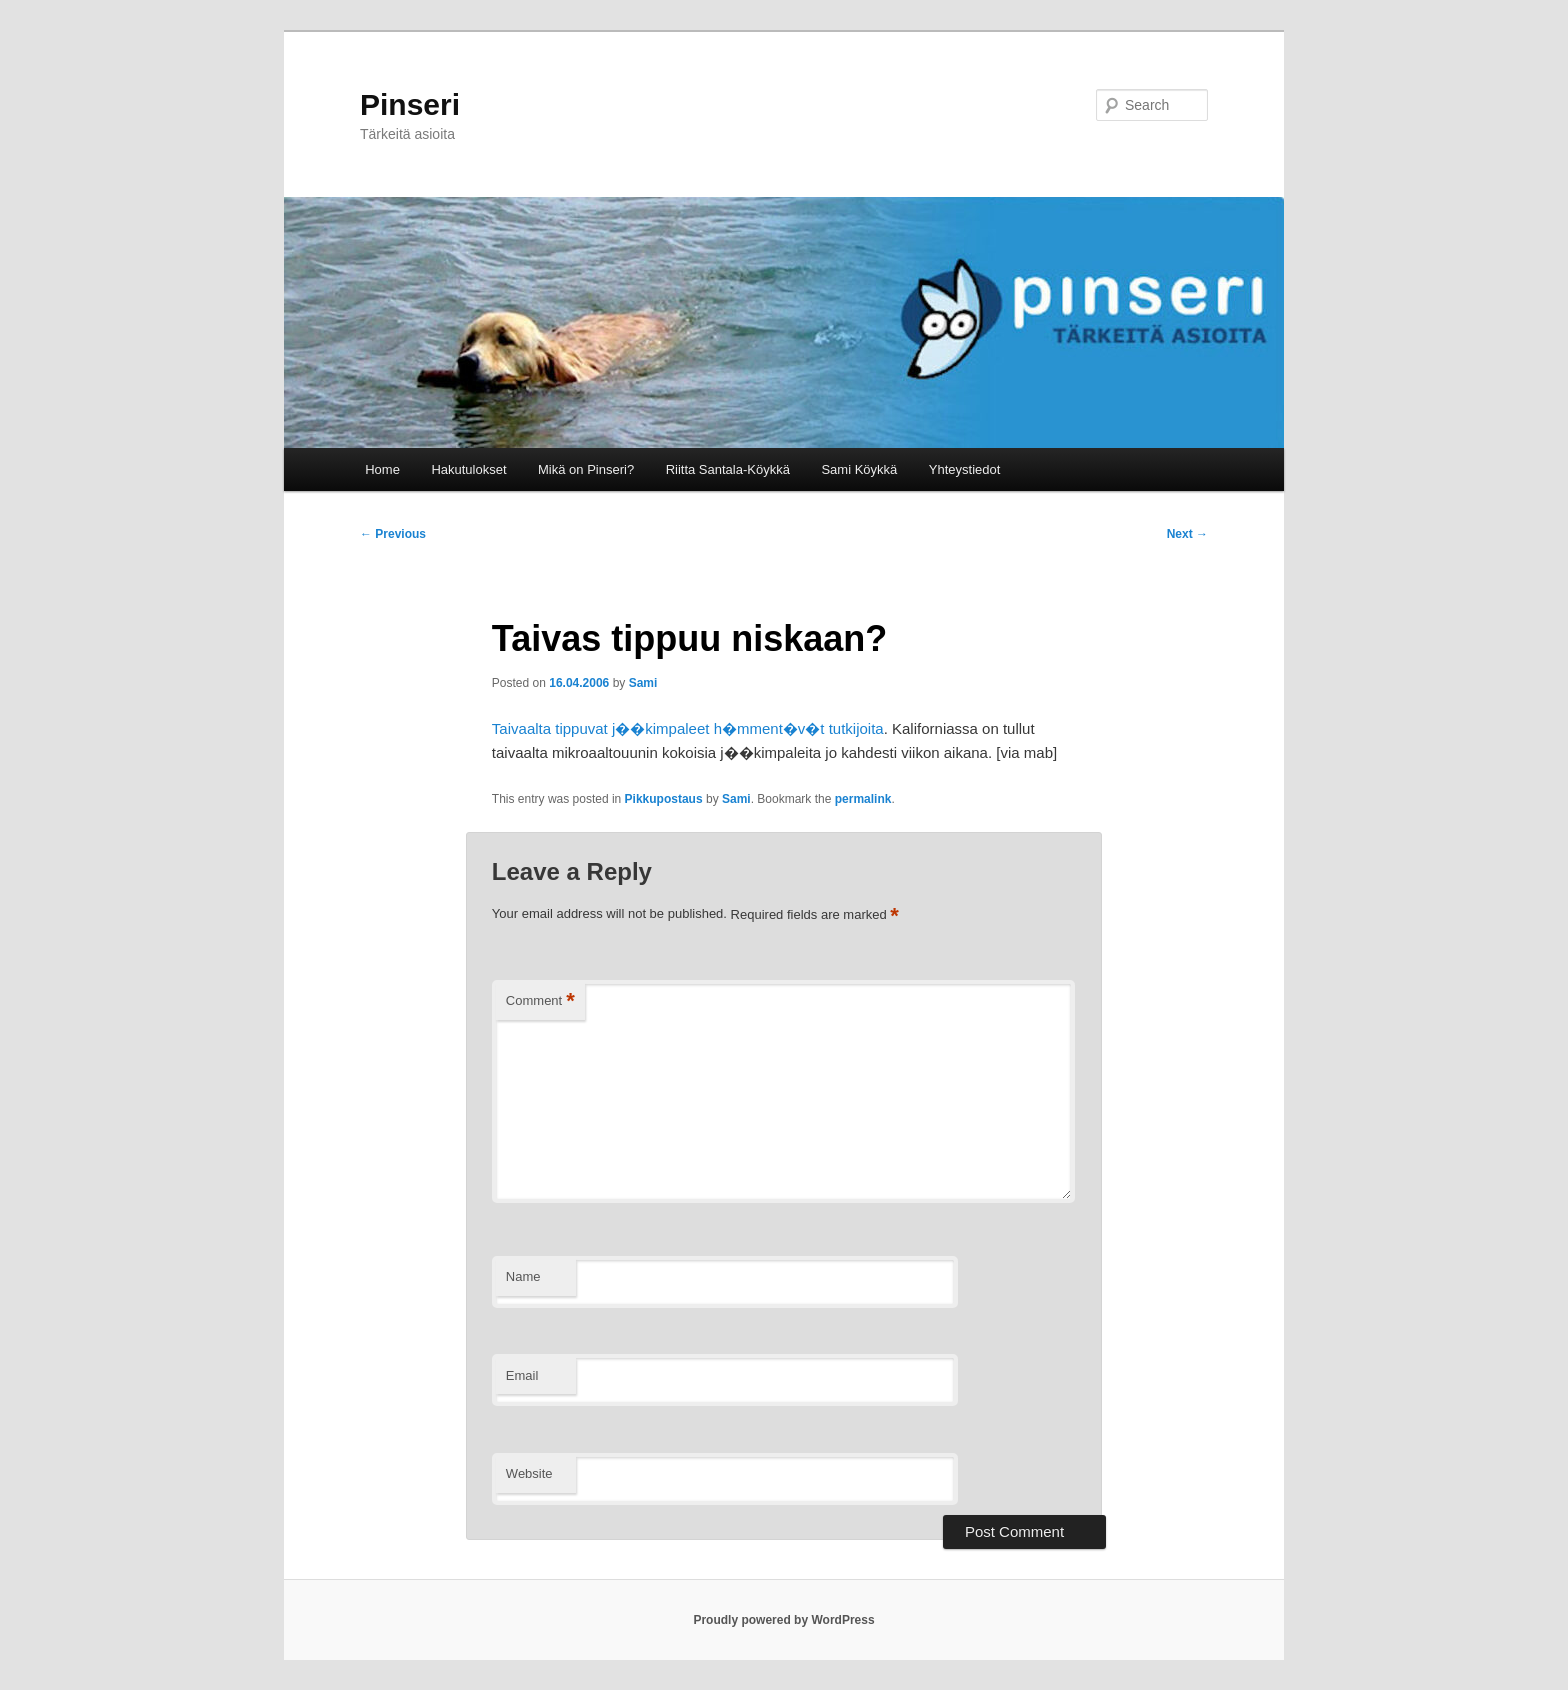  Describe the element at coordinates (1187, 534) in the screenshot. I see `Next` at that location.